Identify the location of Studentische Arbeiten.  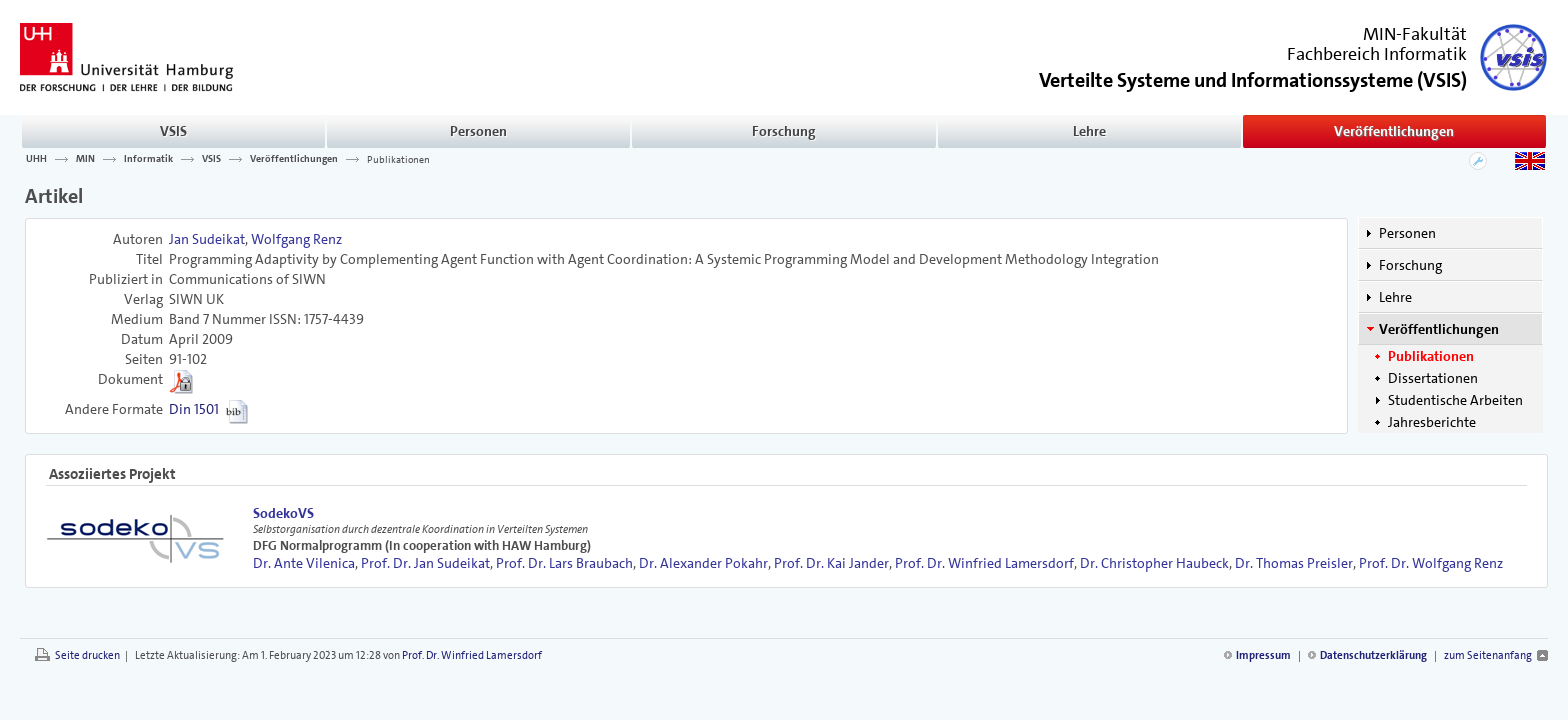
(1455, 400).